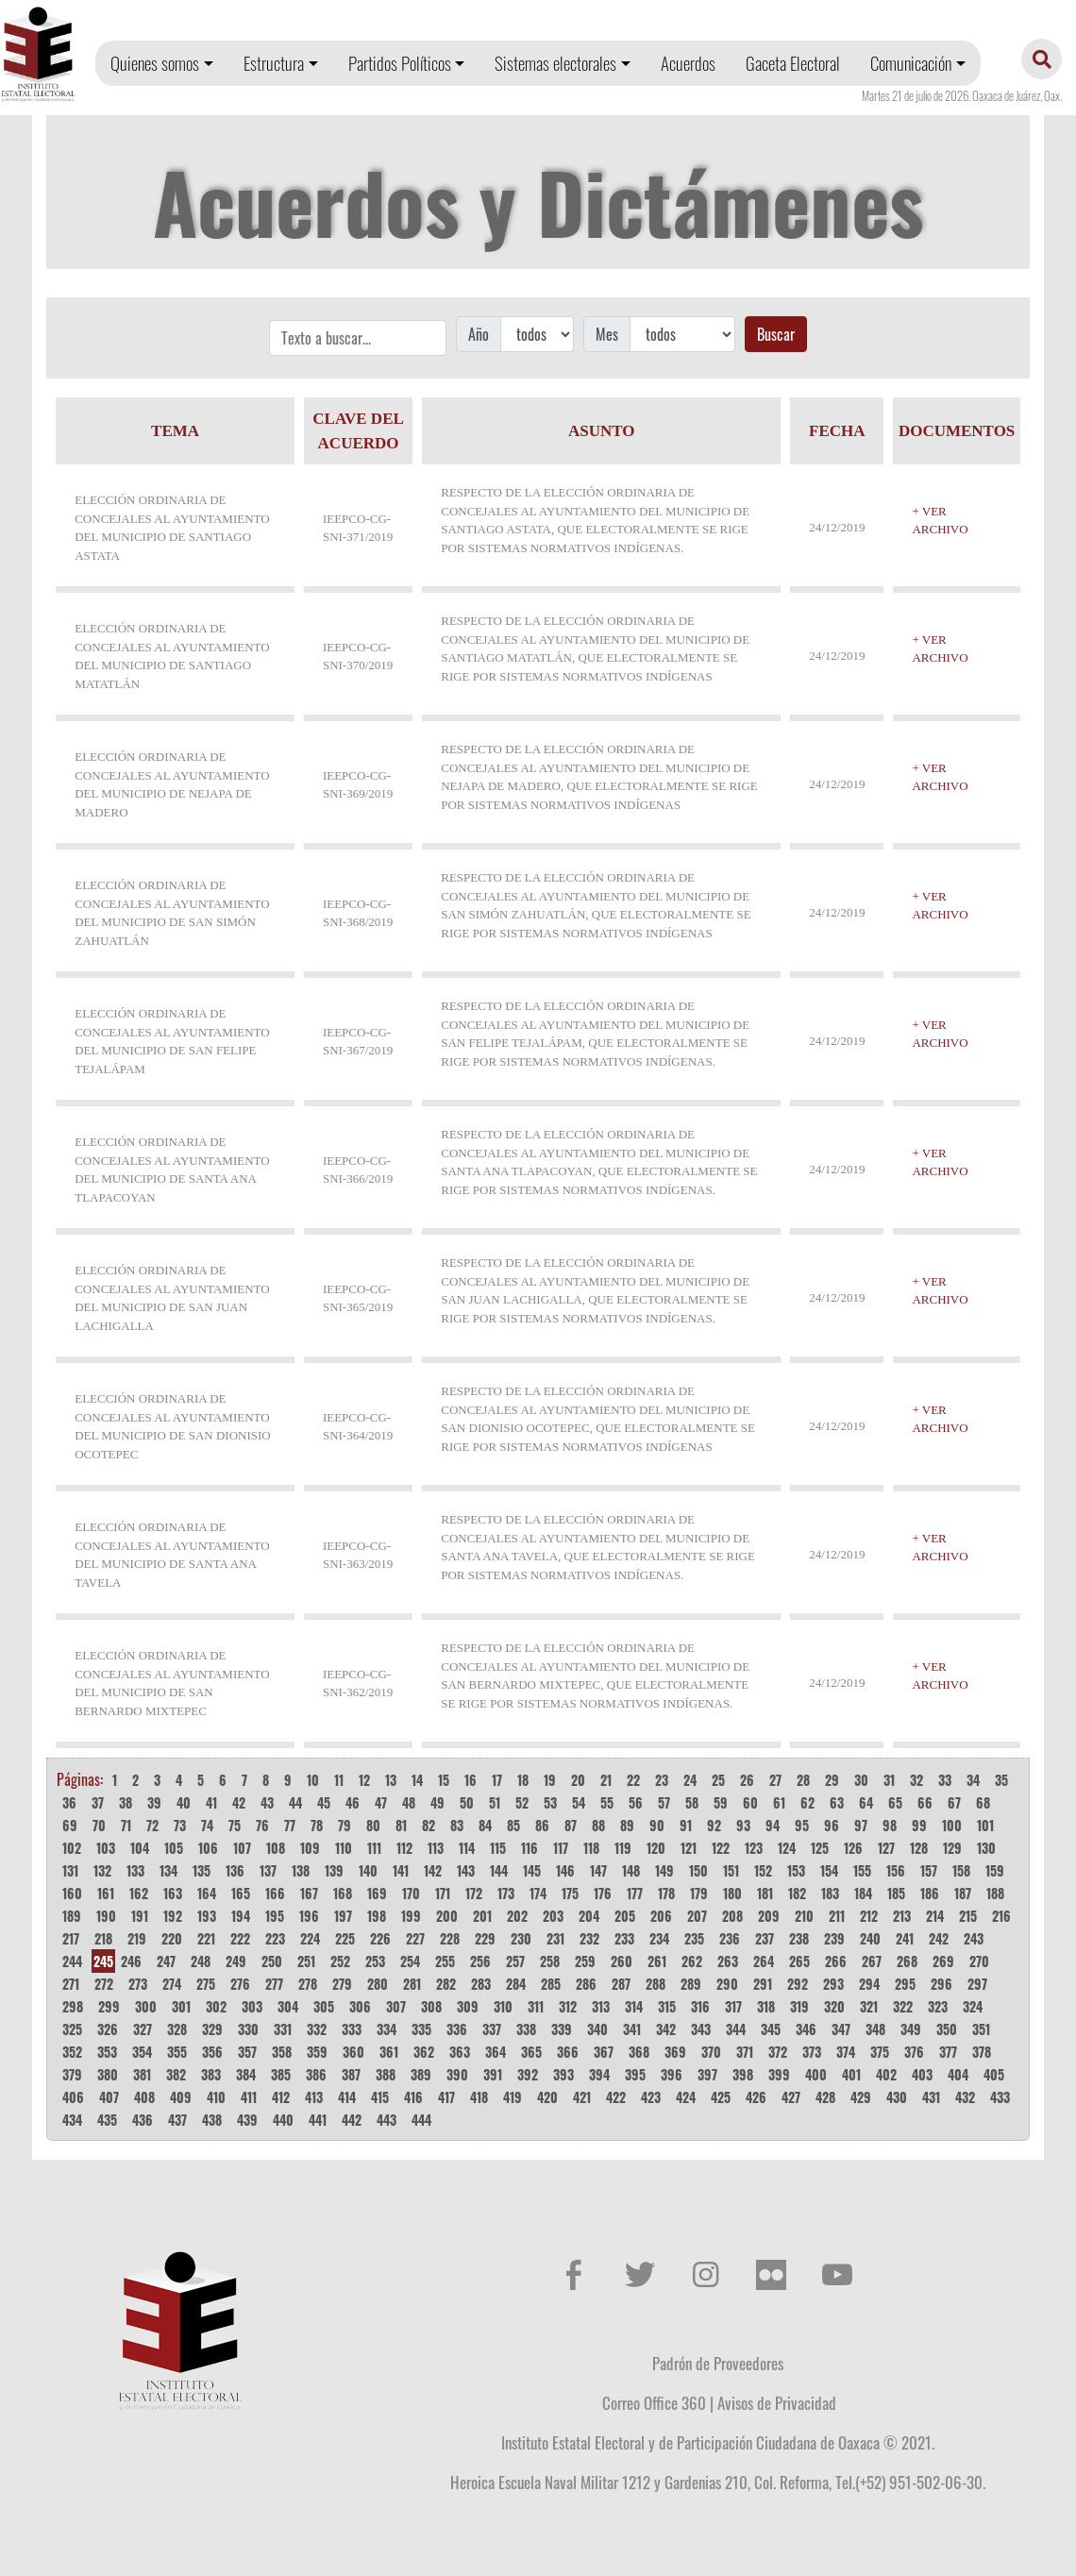 The height and width of the screenshot is (2576, 1076). What do you see at coordinates (107, 2029) in the screenshot?
I see `326` at bounding box center [107, 2029].